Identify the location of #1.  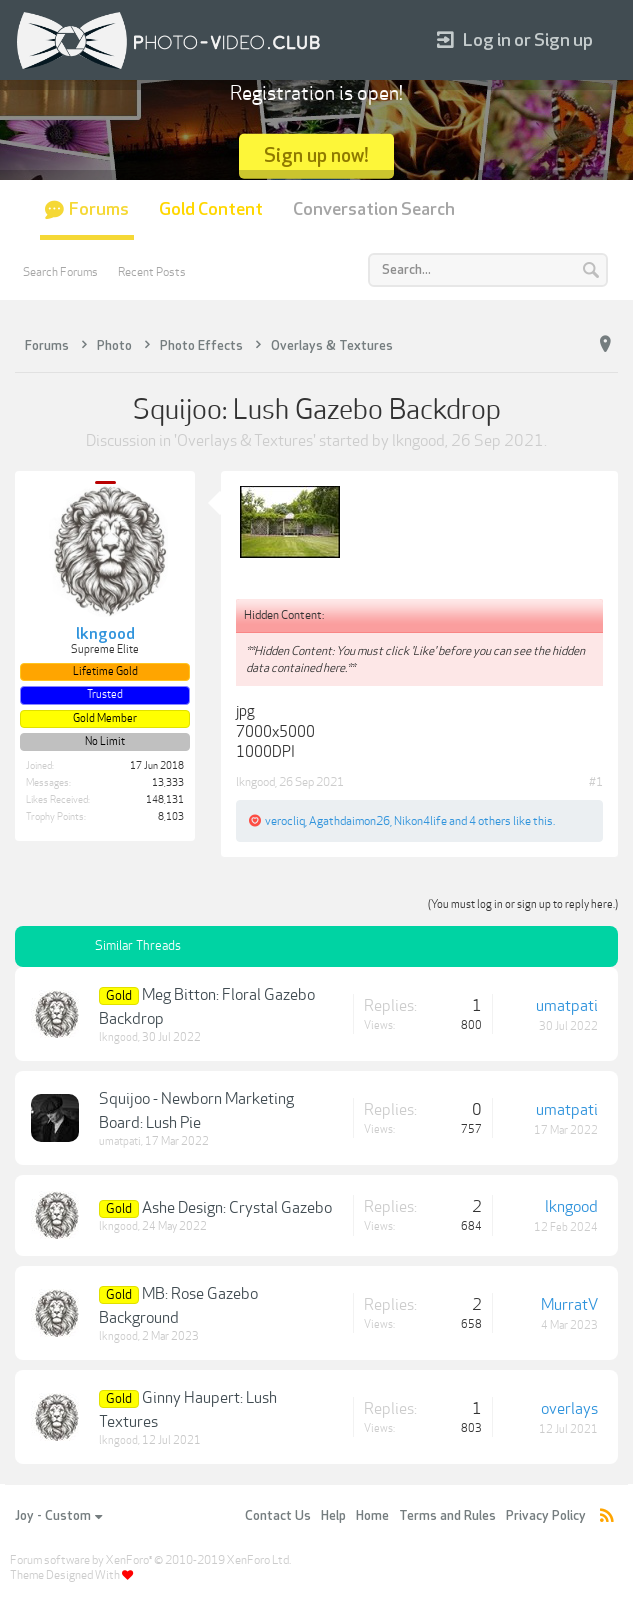
(596, 782).